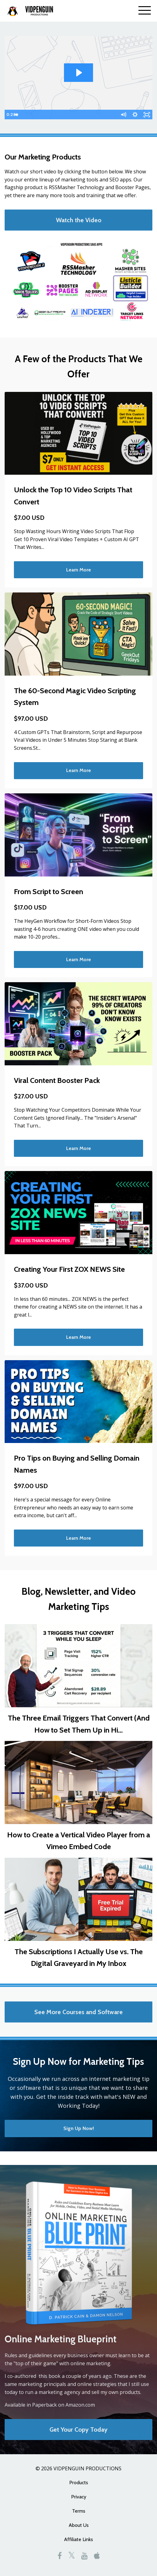 The width and height of the screenshot is (157, 2576). What do you see at coordinates (78, 72) in the screenshot?
I see `[Play Video: sites/1716/video/zlqz0NGDT6ivsWECRDUn_intro_video_1_-_powtoons.mp4]` at bounding box center [78, 72].